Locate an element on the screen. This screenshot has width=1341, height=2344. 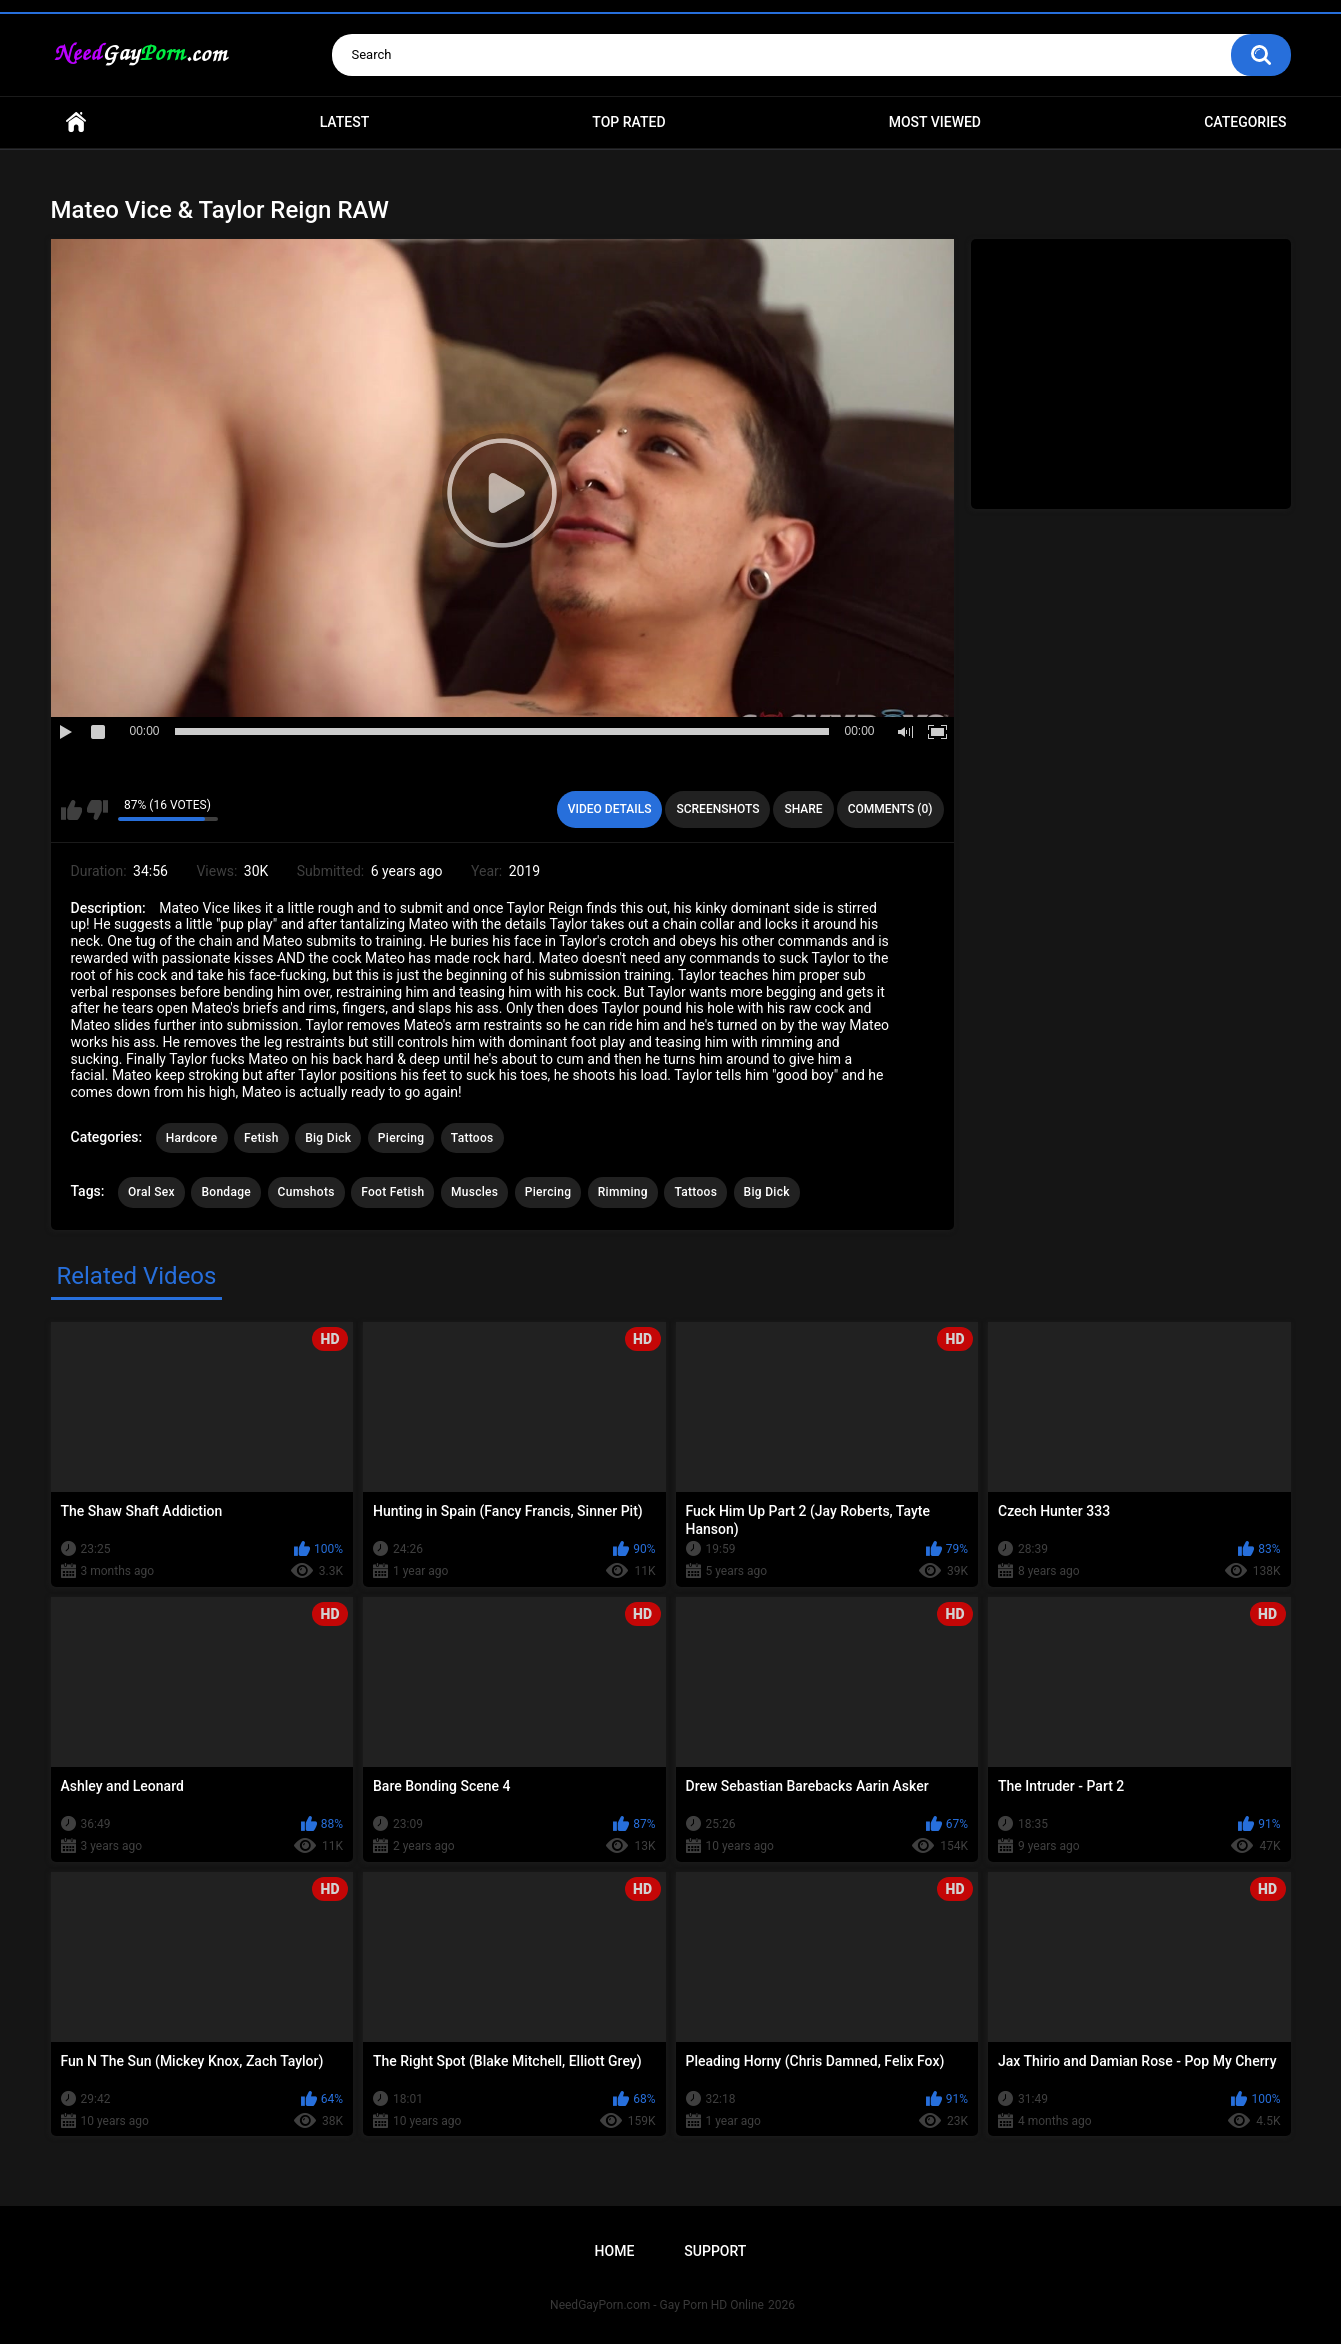
Tattoos is located at coordinates (472, 1138).